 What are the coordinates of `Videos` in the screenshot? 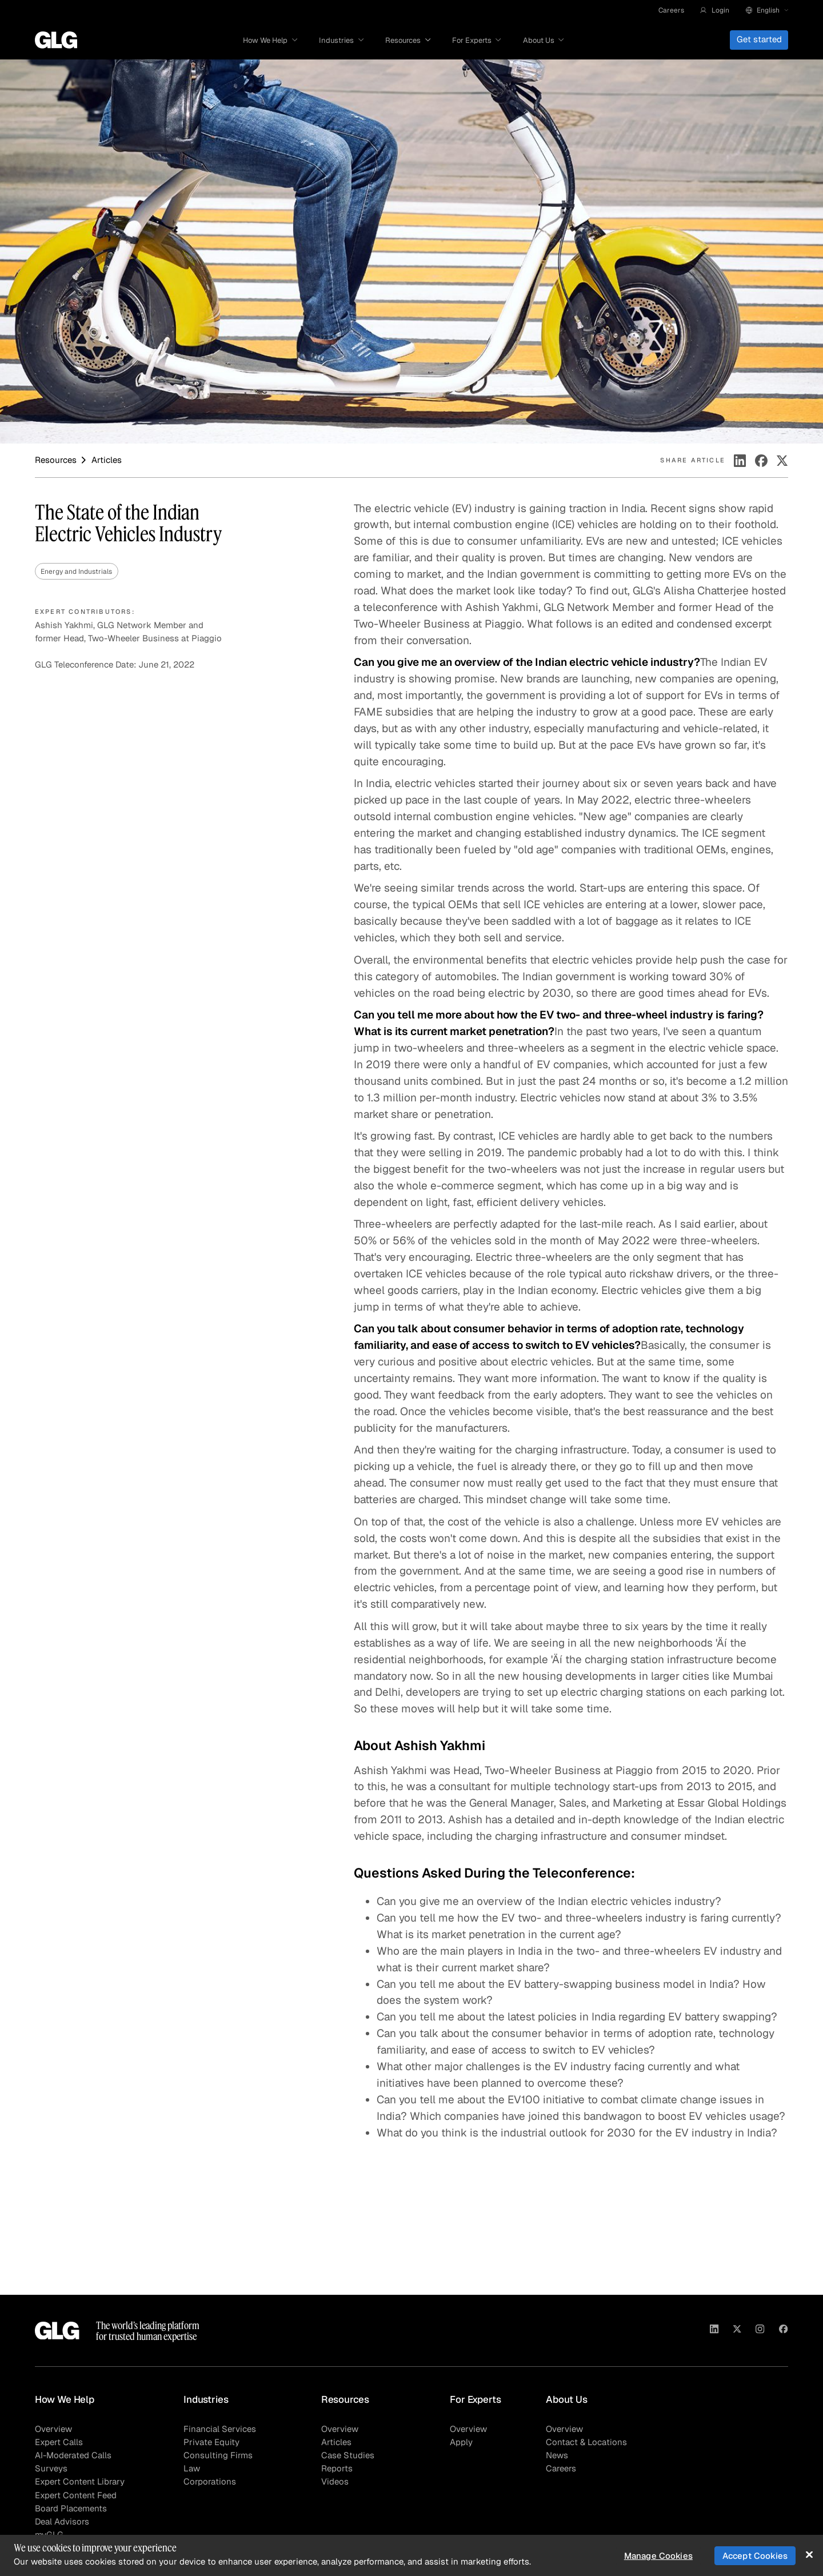 It's located at (335, 2481).